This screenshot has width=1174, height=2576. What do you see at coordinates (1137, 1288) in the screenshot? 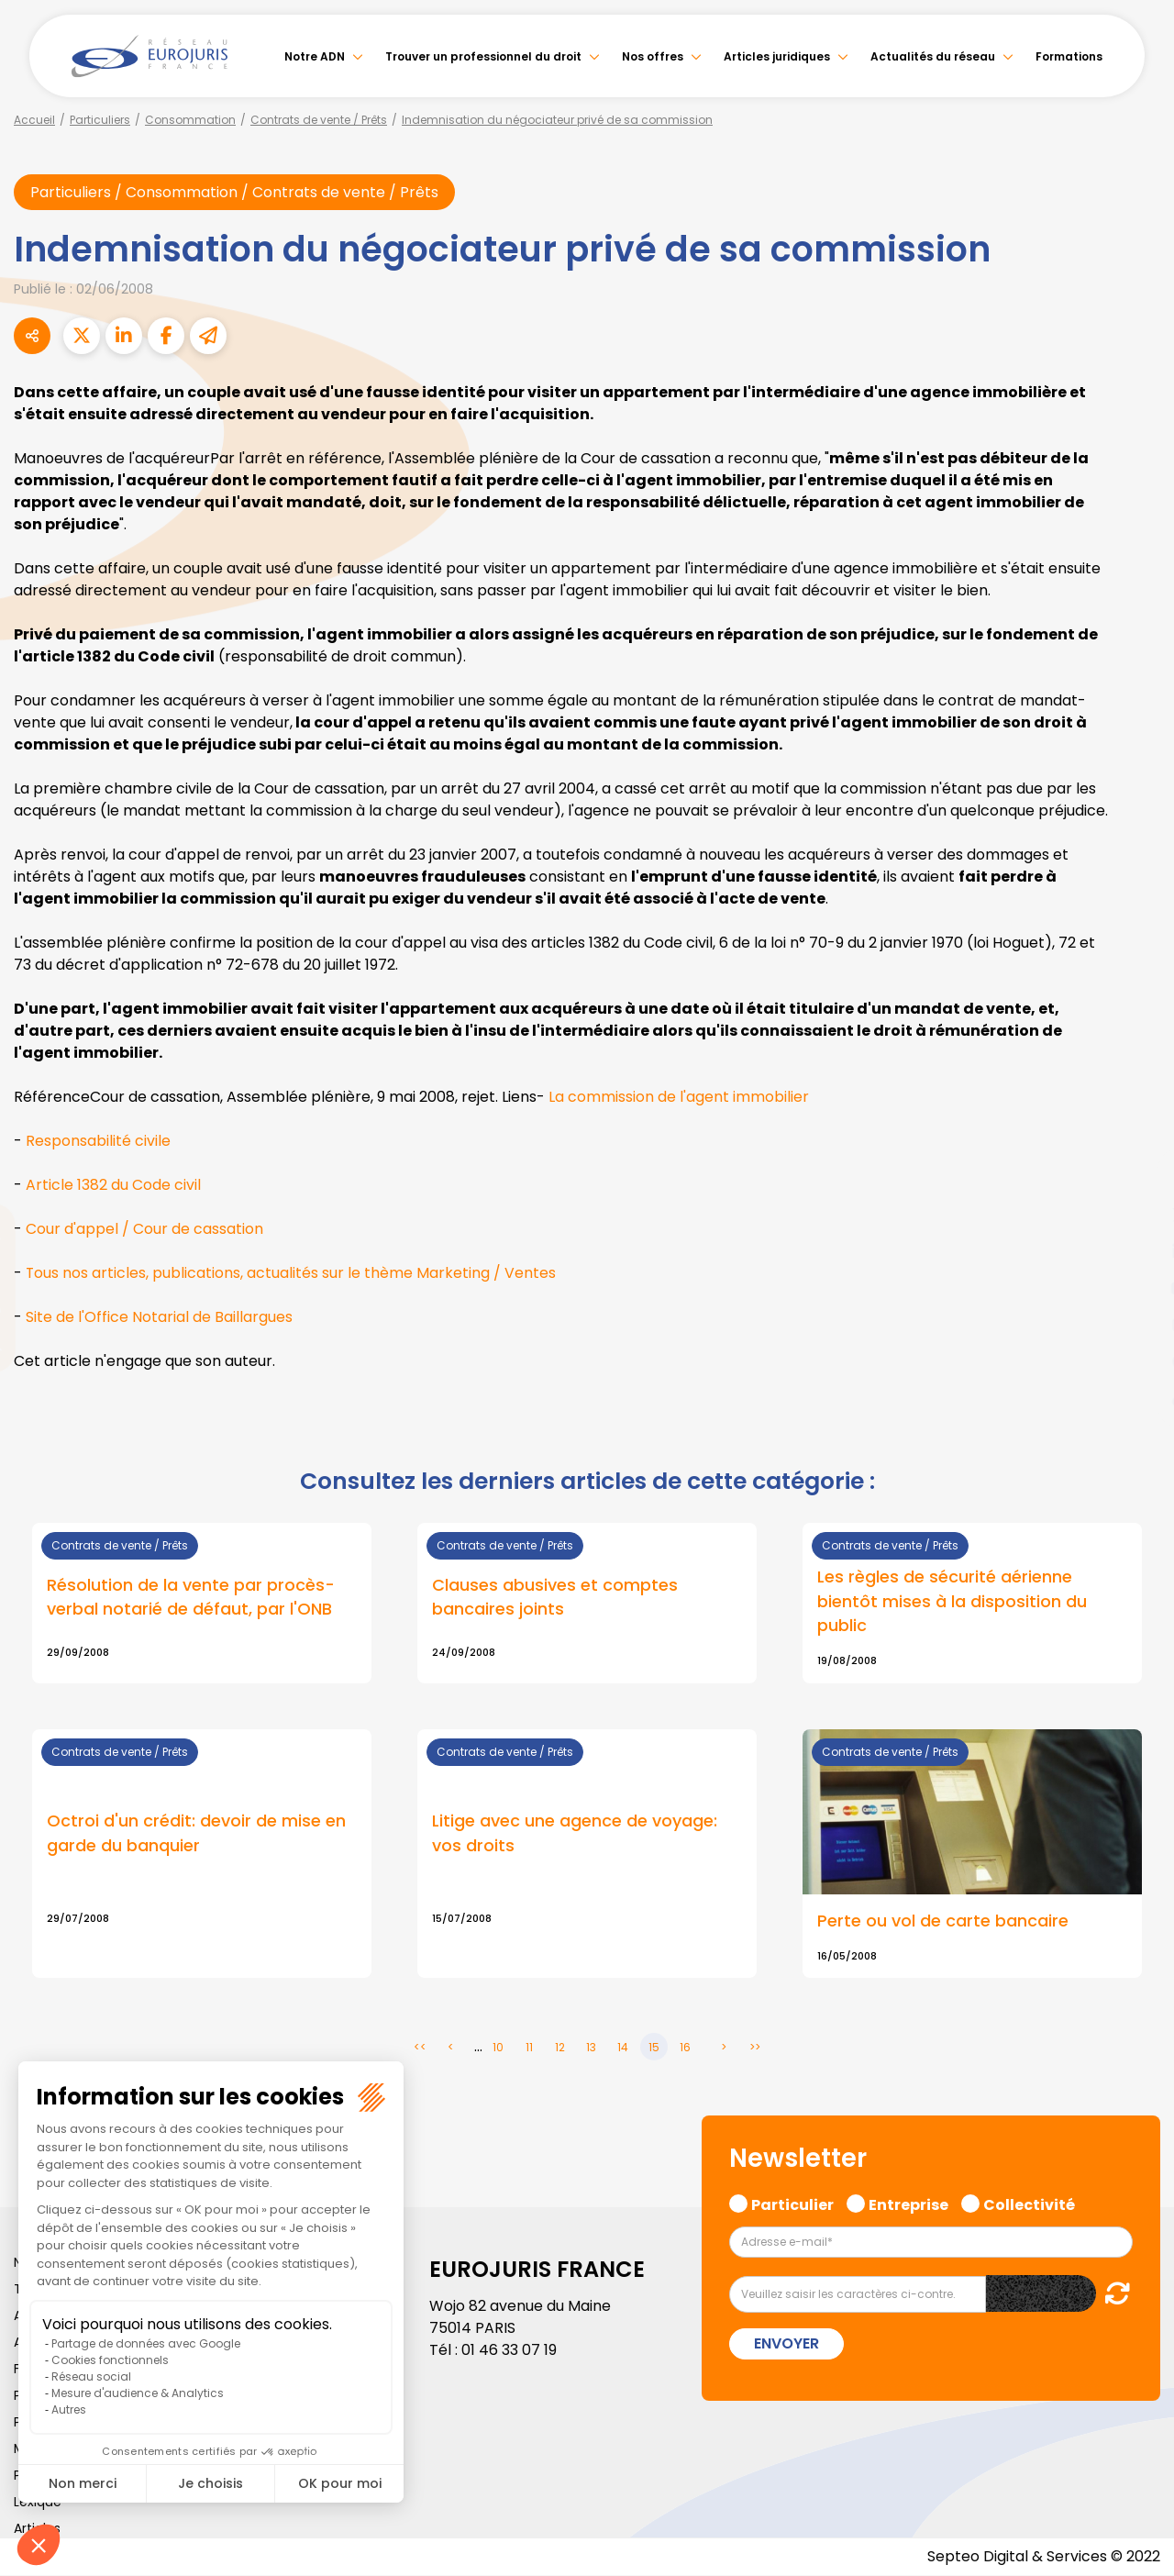
I see `youtube` at bounding box center [1137, 1288].